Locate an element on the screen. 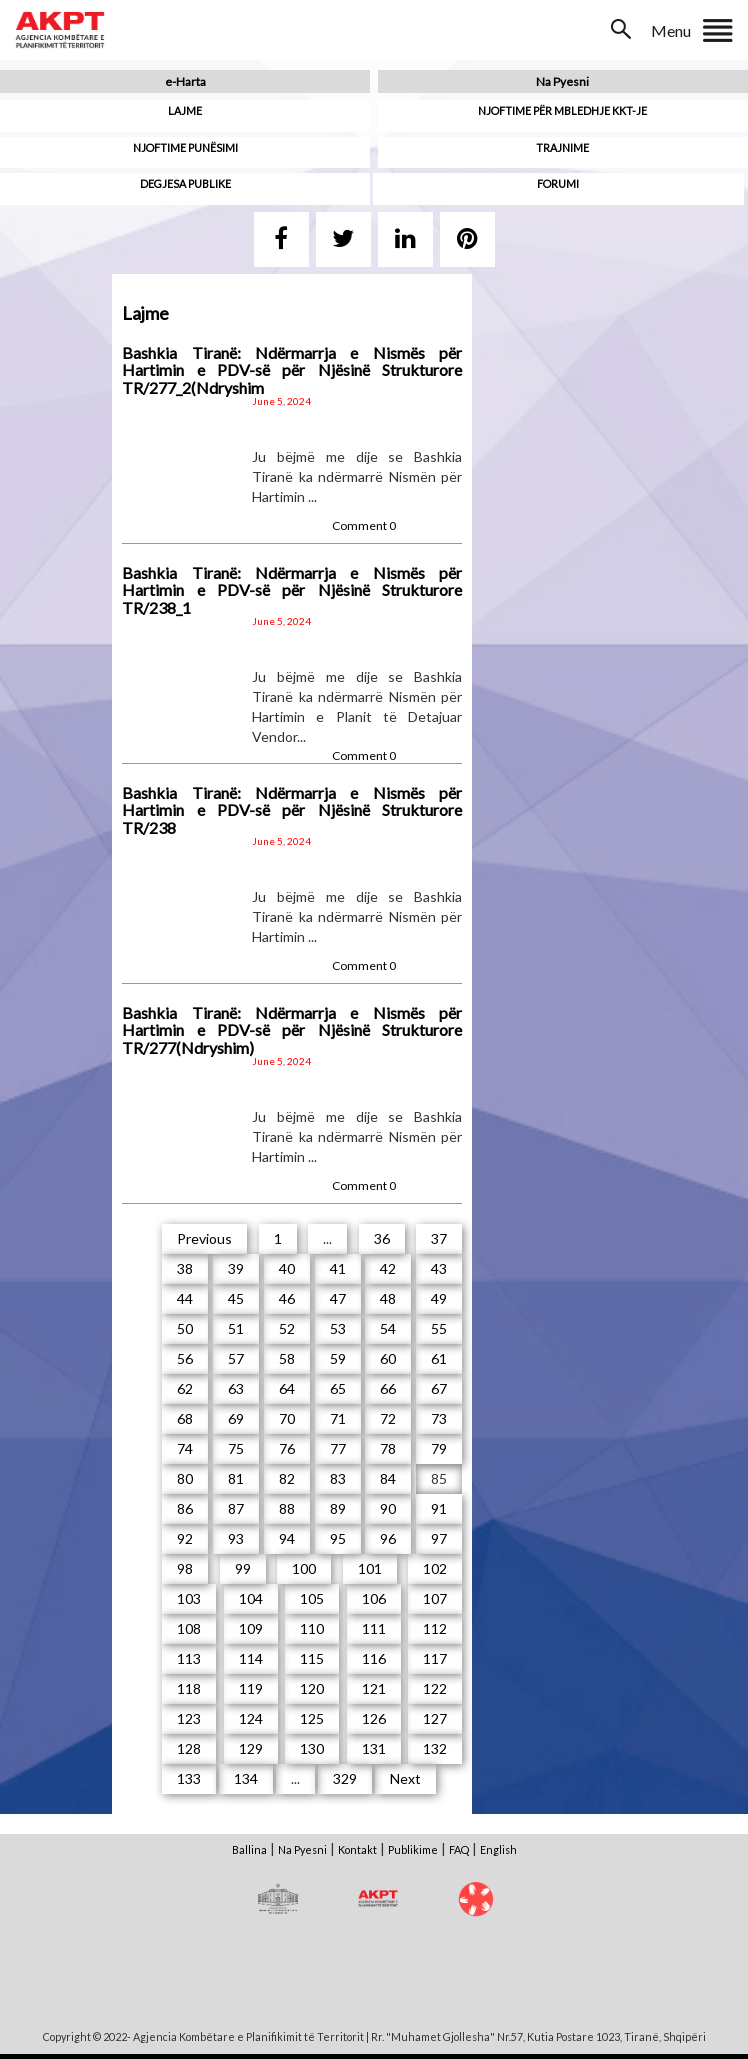  113 is located at coordinates (189, 1658).